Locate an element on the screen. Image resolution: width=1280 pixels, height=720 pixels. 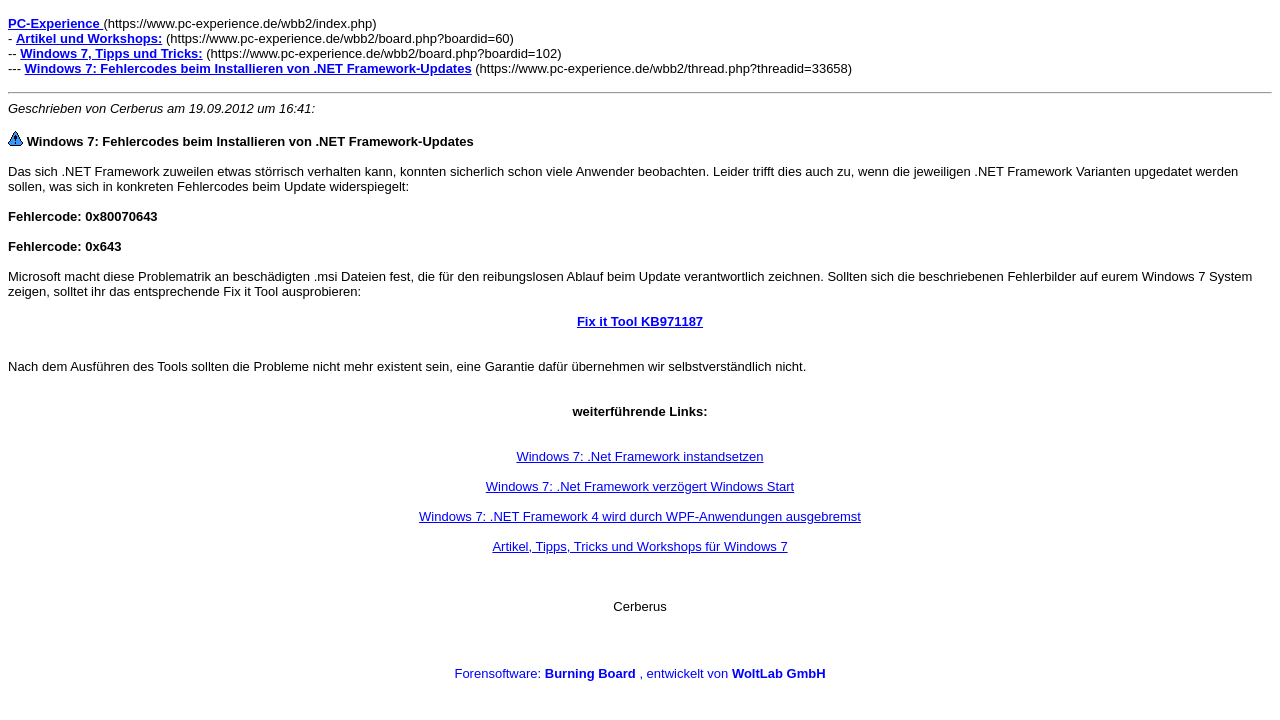
PC-Experience is located at coordinates (55, 23).